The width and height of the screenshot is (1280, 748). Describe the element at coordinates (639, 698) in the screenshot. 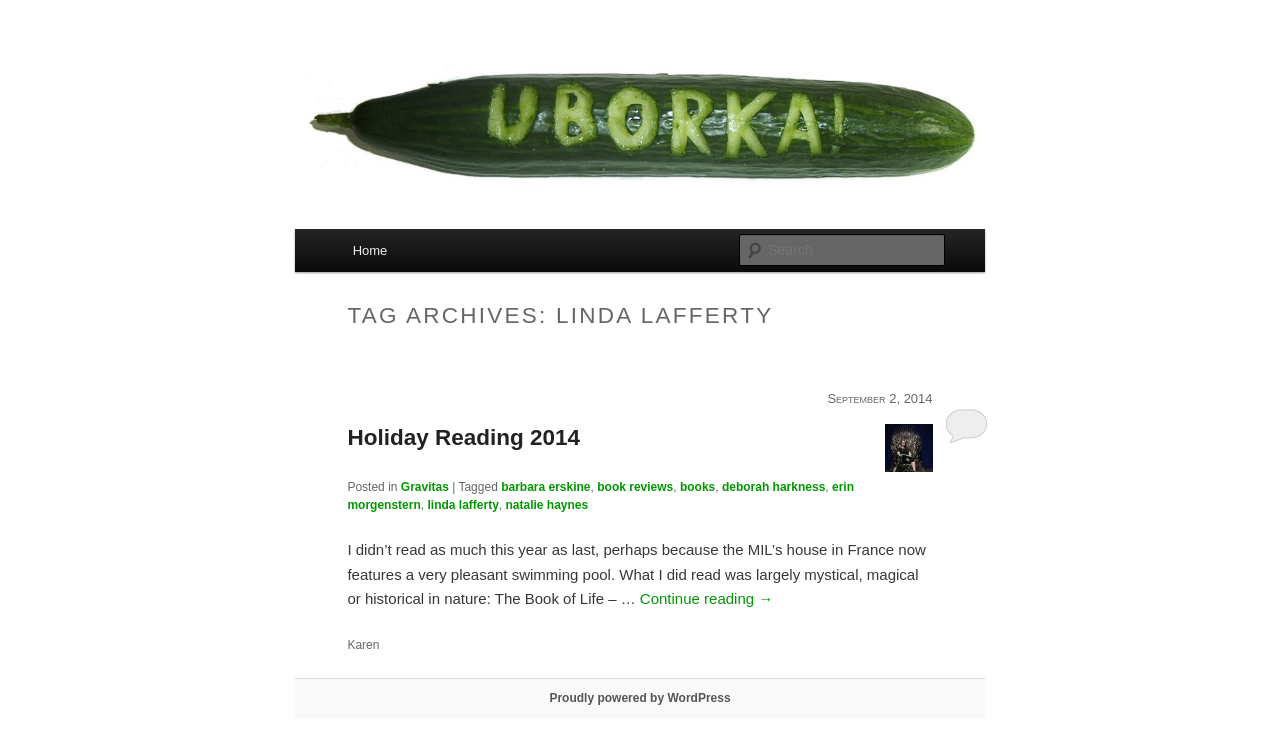

I see `Proudly powered by WordPress` at that location.